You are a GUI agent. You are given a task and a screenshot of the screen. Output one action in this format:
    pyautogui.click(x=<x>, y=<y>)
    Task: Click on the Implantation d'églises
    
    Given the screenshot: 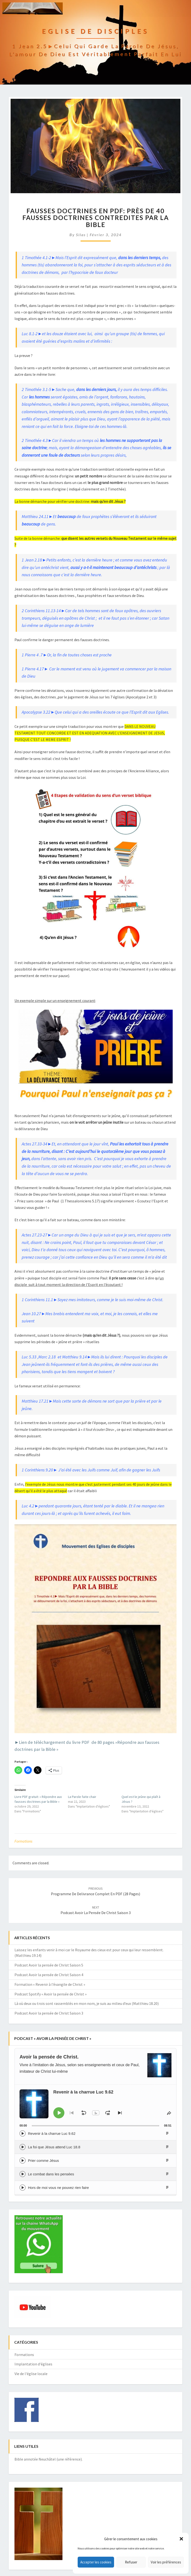 What is the action you would take?
    pyautogui.click(x=33, y=2364)
    